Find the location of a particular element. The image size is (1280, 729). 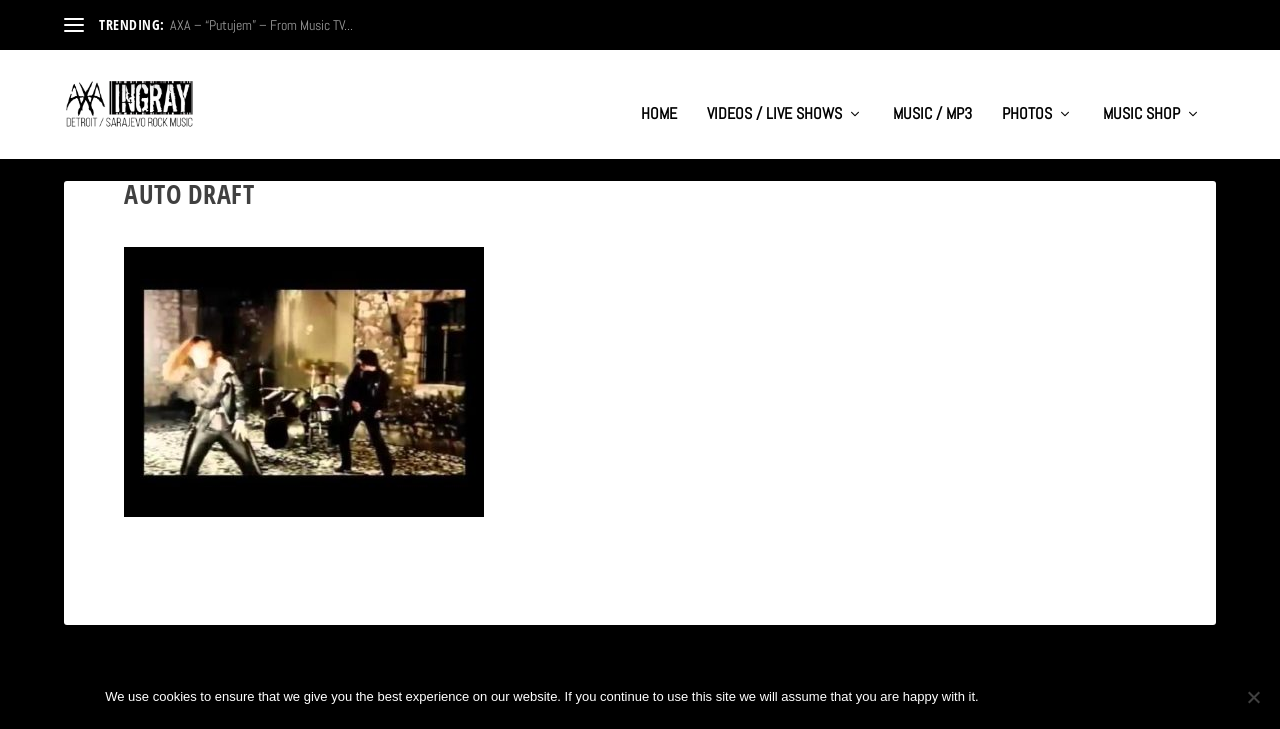

HOME is located at coordinates (659, 96).